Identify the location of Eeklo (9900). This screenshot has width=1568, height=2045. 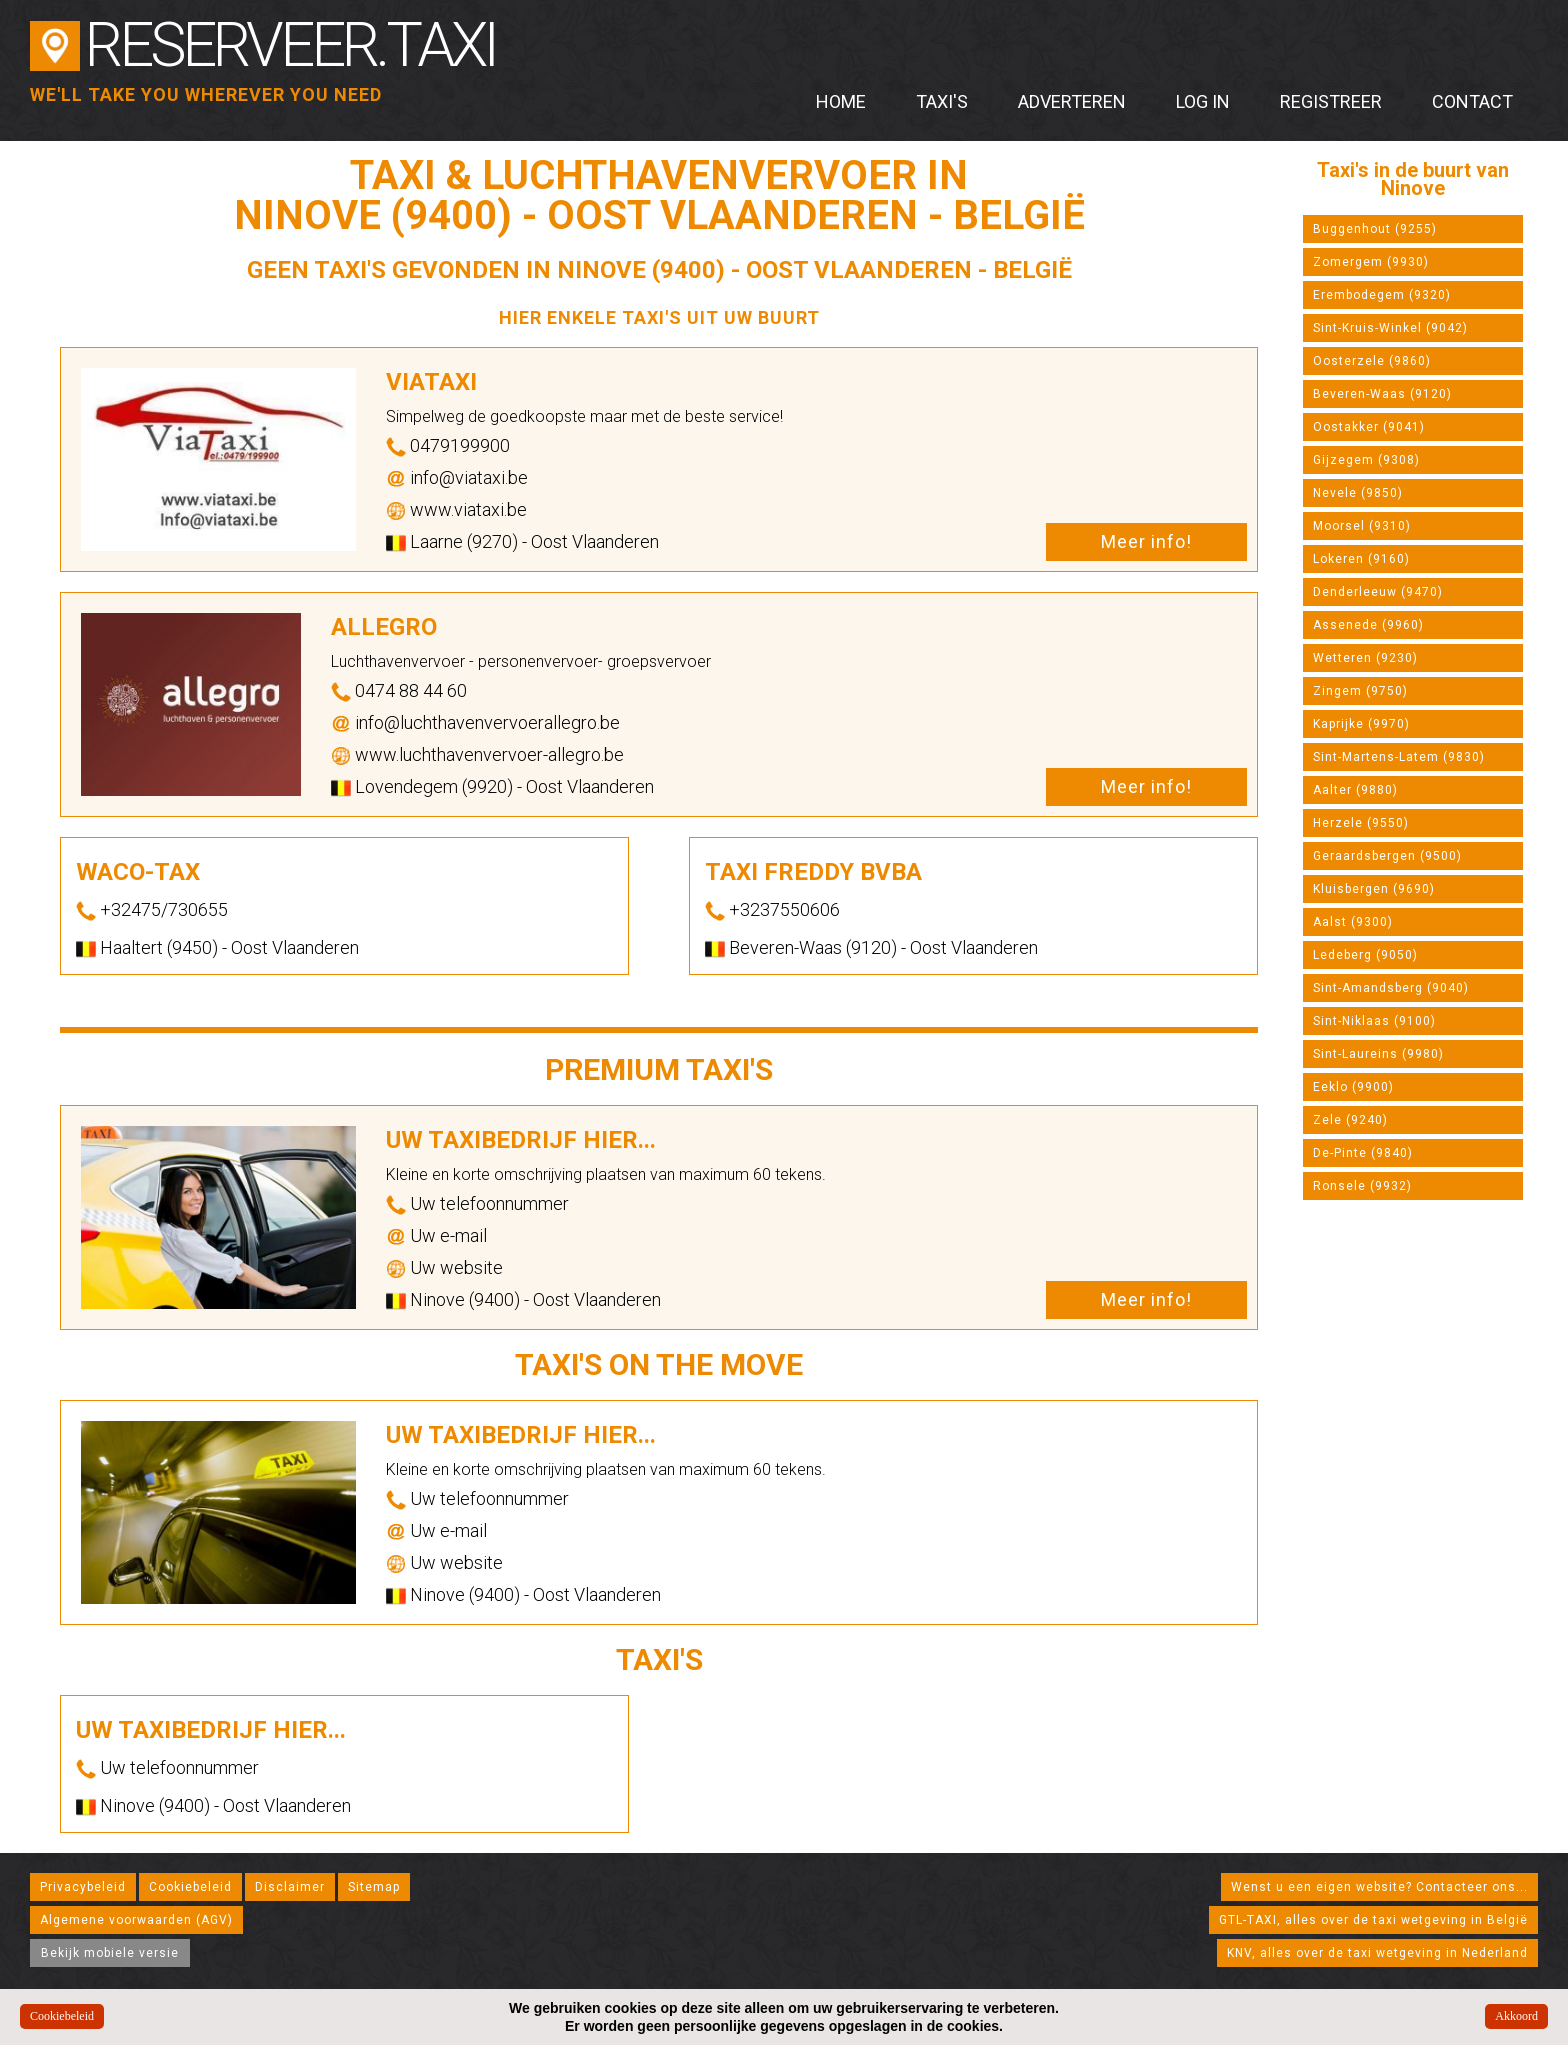
(1353, 1087).